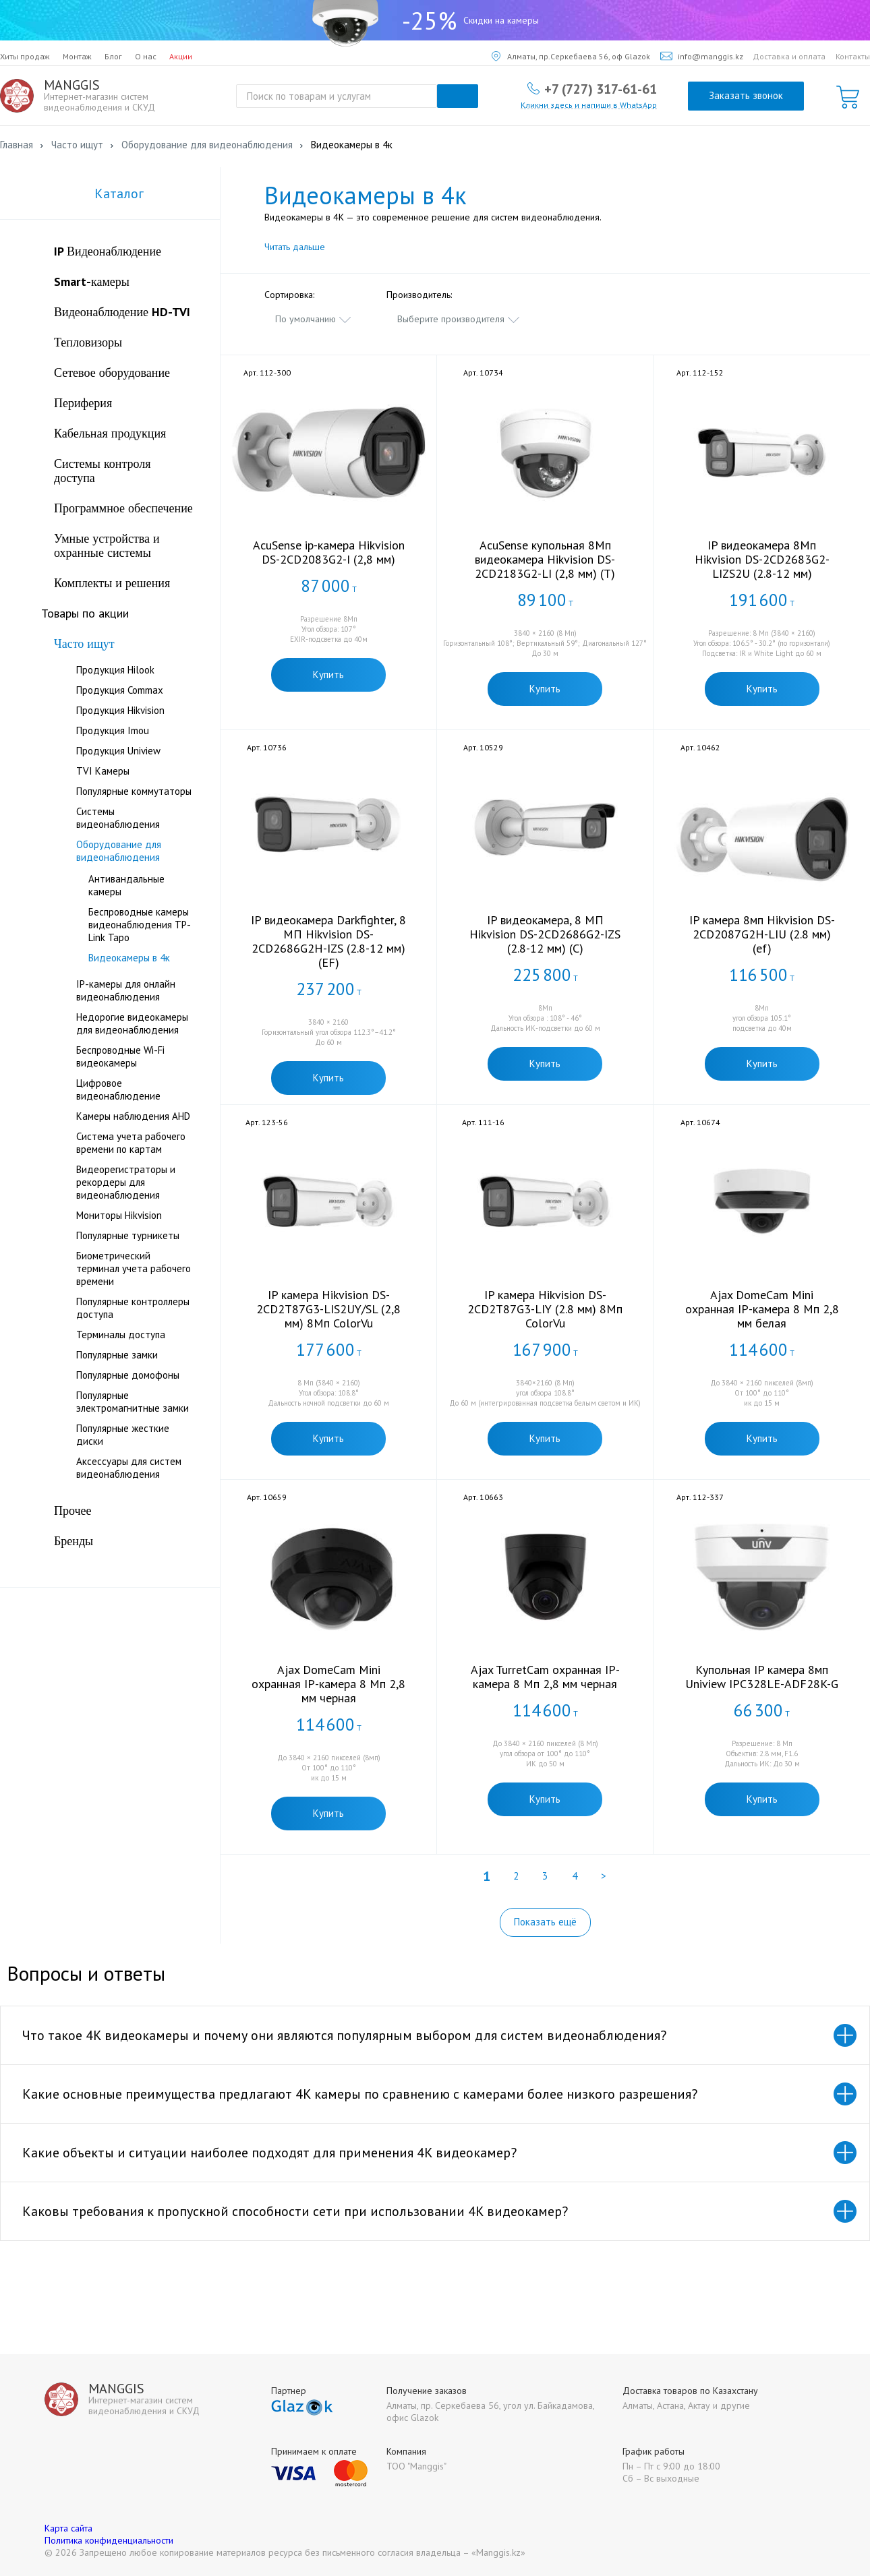  What do you see at coordinates (102, 470) in the screenshot?
I see `Системы контроля доступа` at bounding box center [102, 470].